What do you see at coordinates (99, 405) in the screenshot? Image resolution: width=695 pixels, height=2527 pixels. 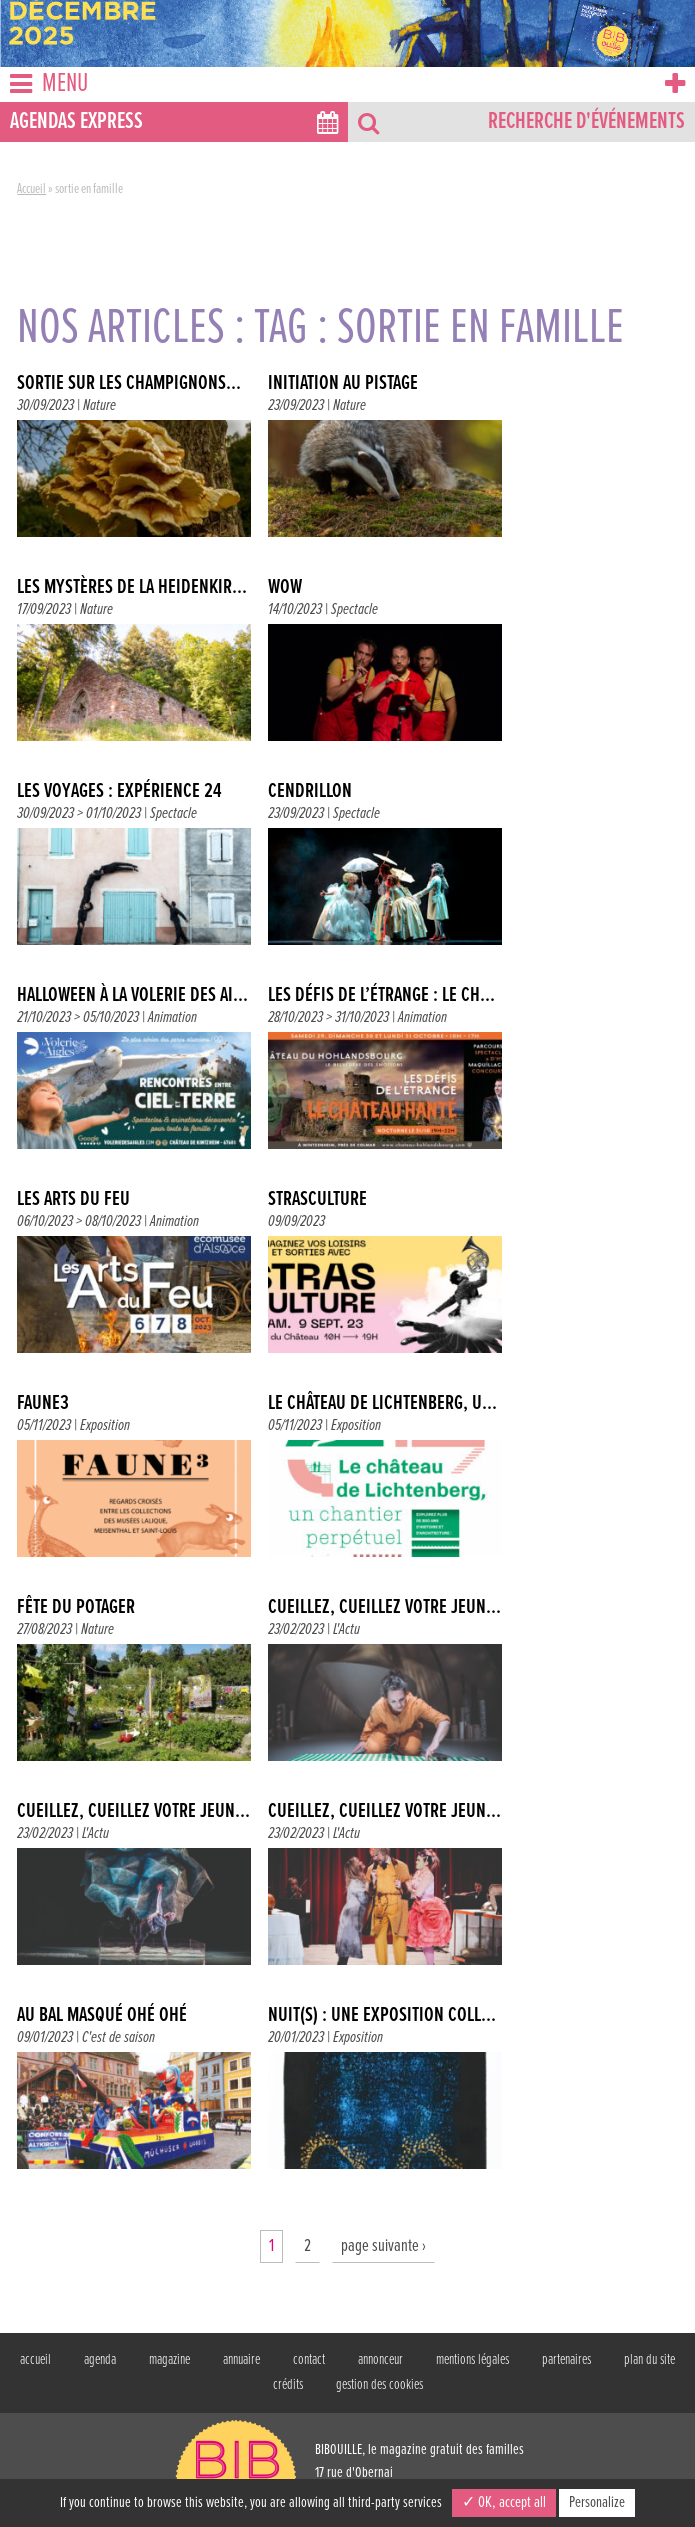 I see `Nature` at bounding box center [99, 405].